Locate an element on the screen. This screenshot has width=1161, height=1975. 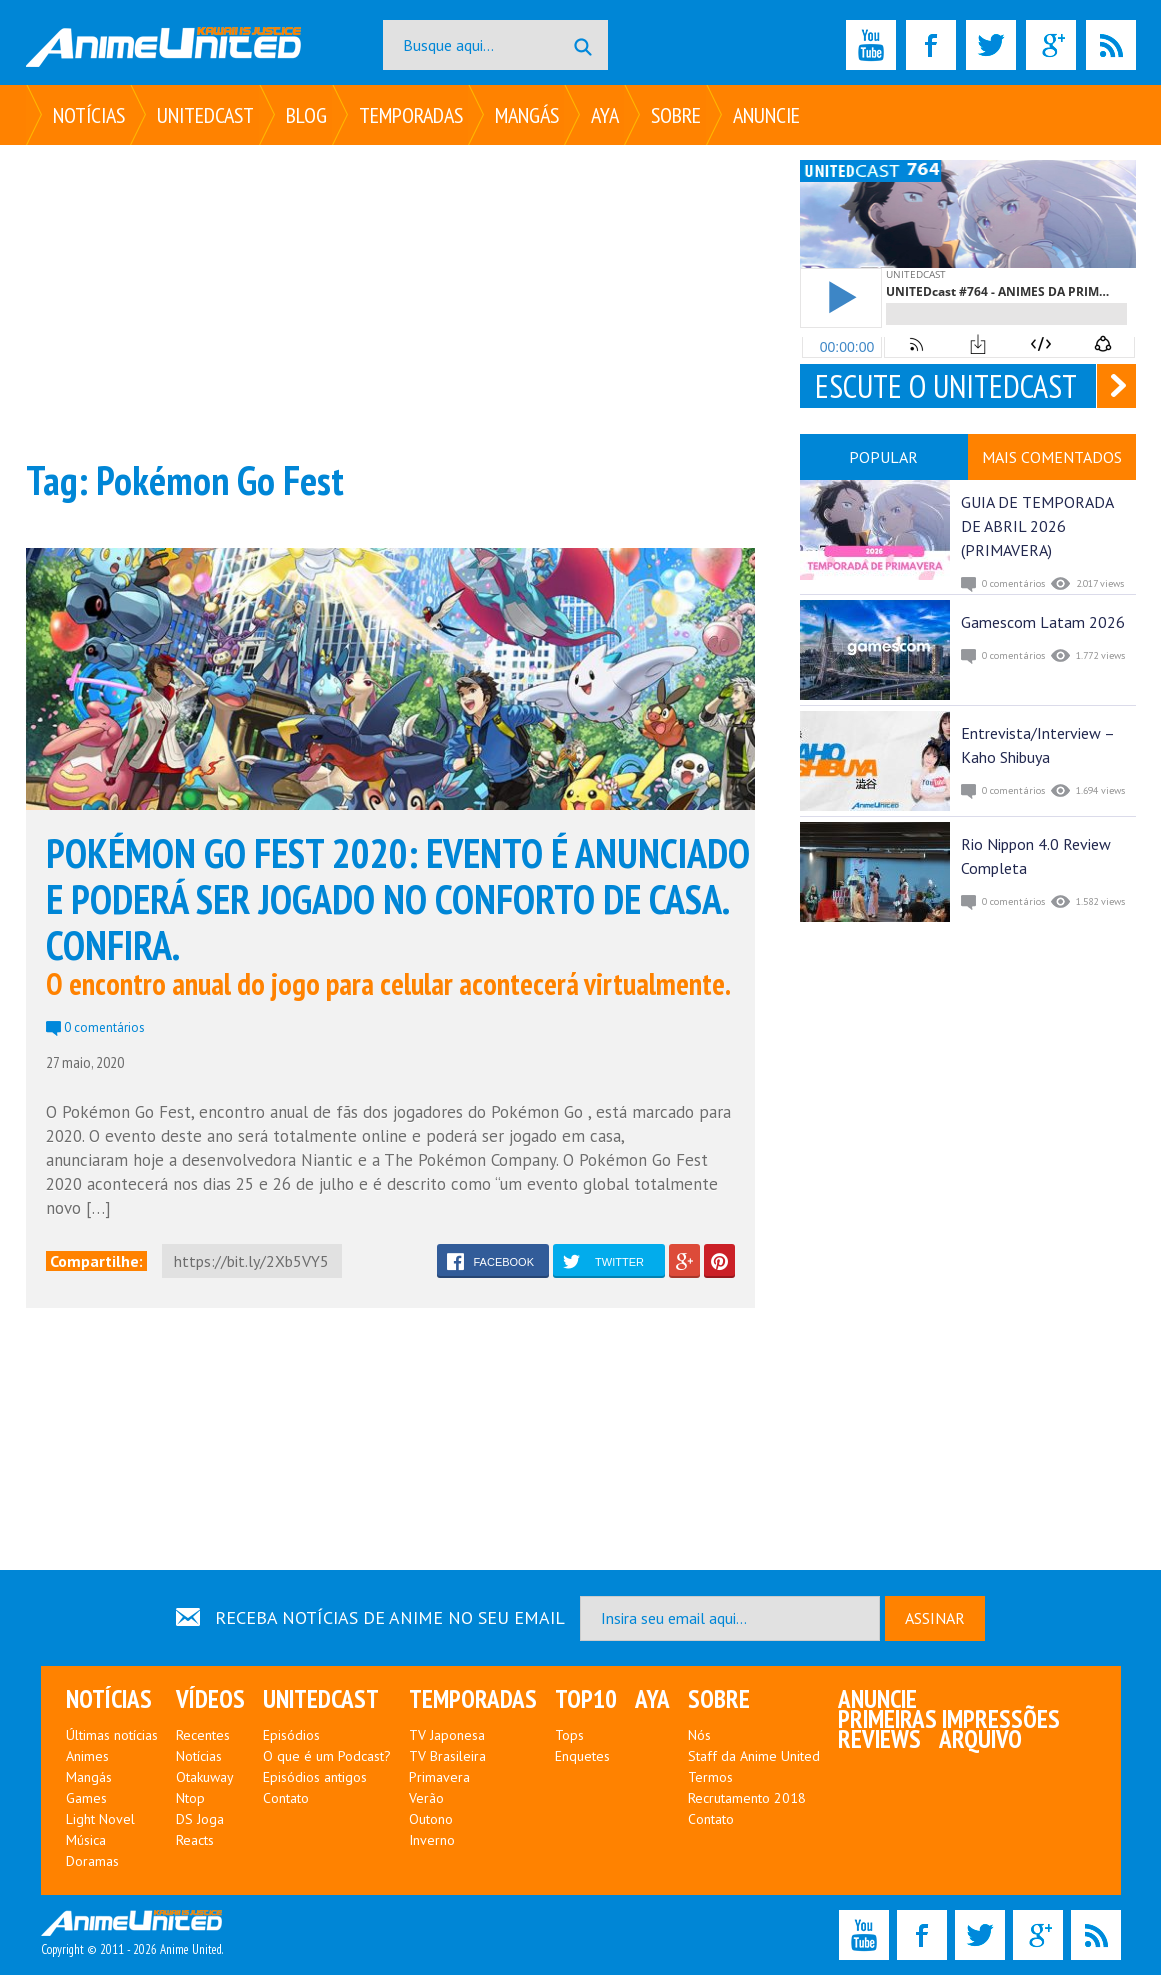
MAIS COMENTADOS is located at coordinates (1052, 457).